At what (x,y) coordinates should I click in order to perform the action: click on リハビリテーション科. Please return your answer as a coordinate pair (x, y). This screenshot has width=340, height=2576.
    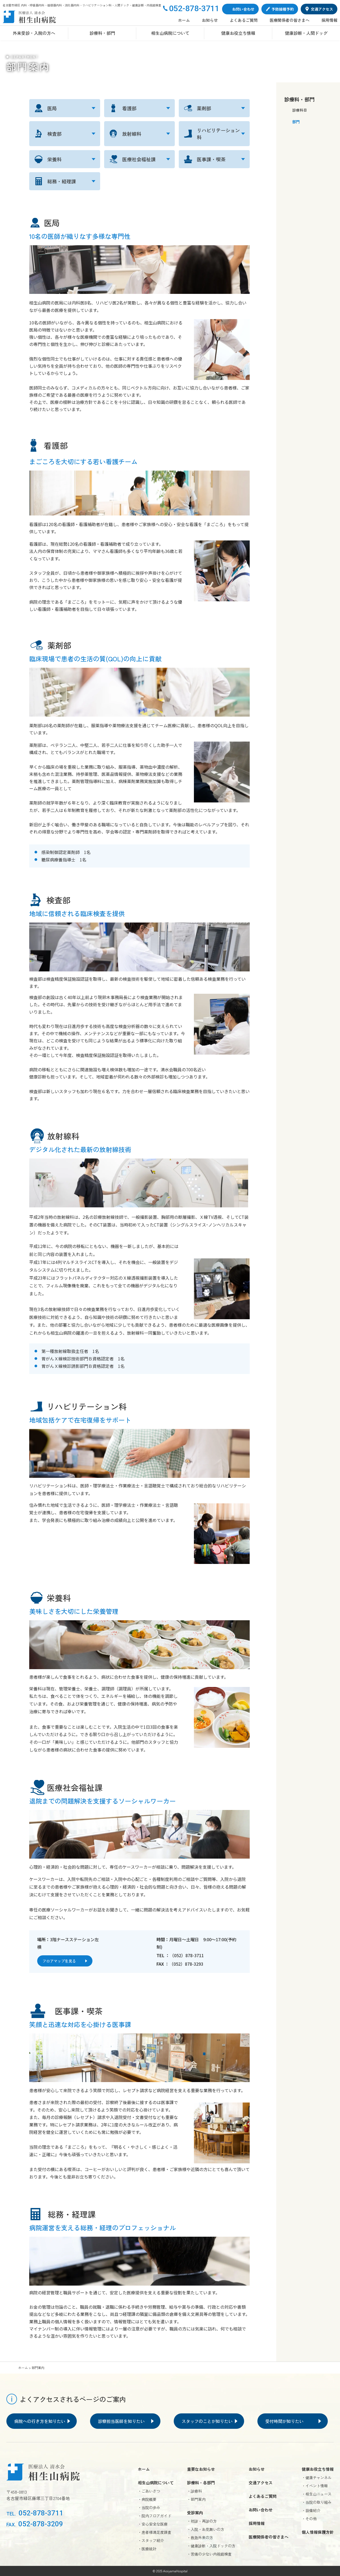
    Looking at the image, I should click on (218, 134).